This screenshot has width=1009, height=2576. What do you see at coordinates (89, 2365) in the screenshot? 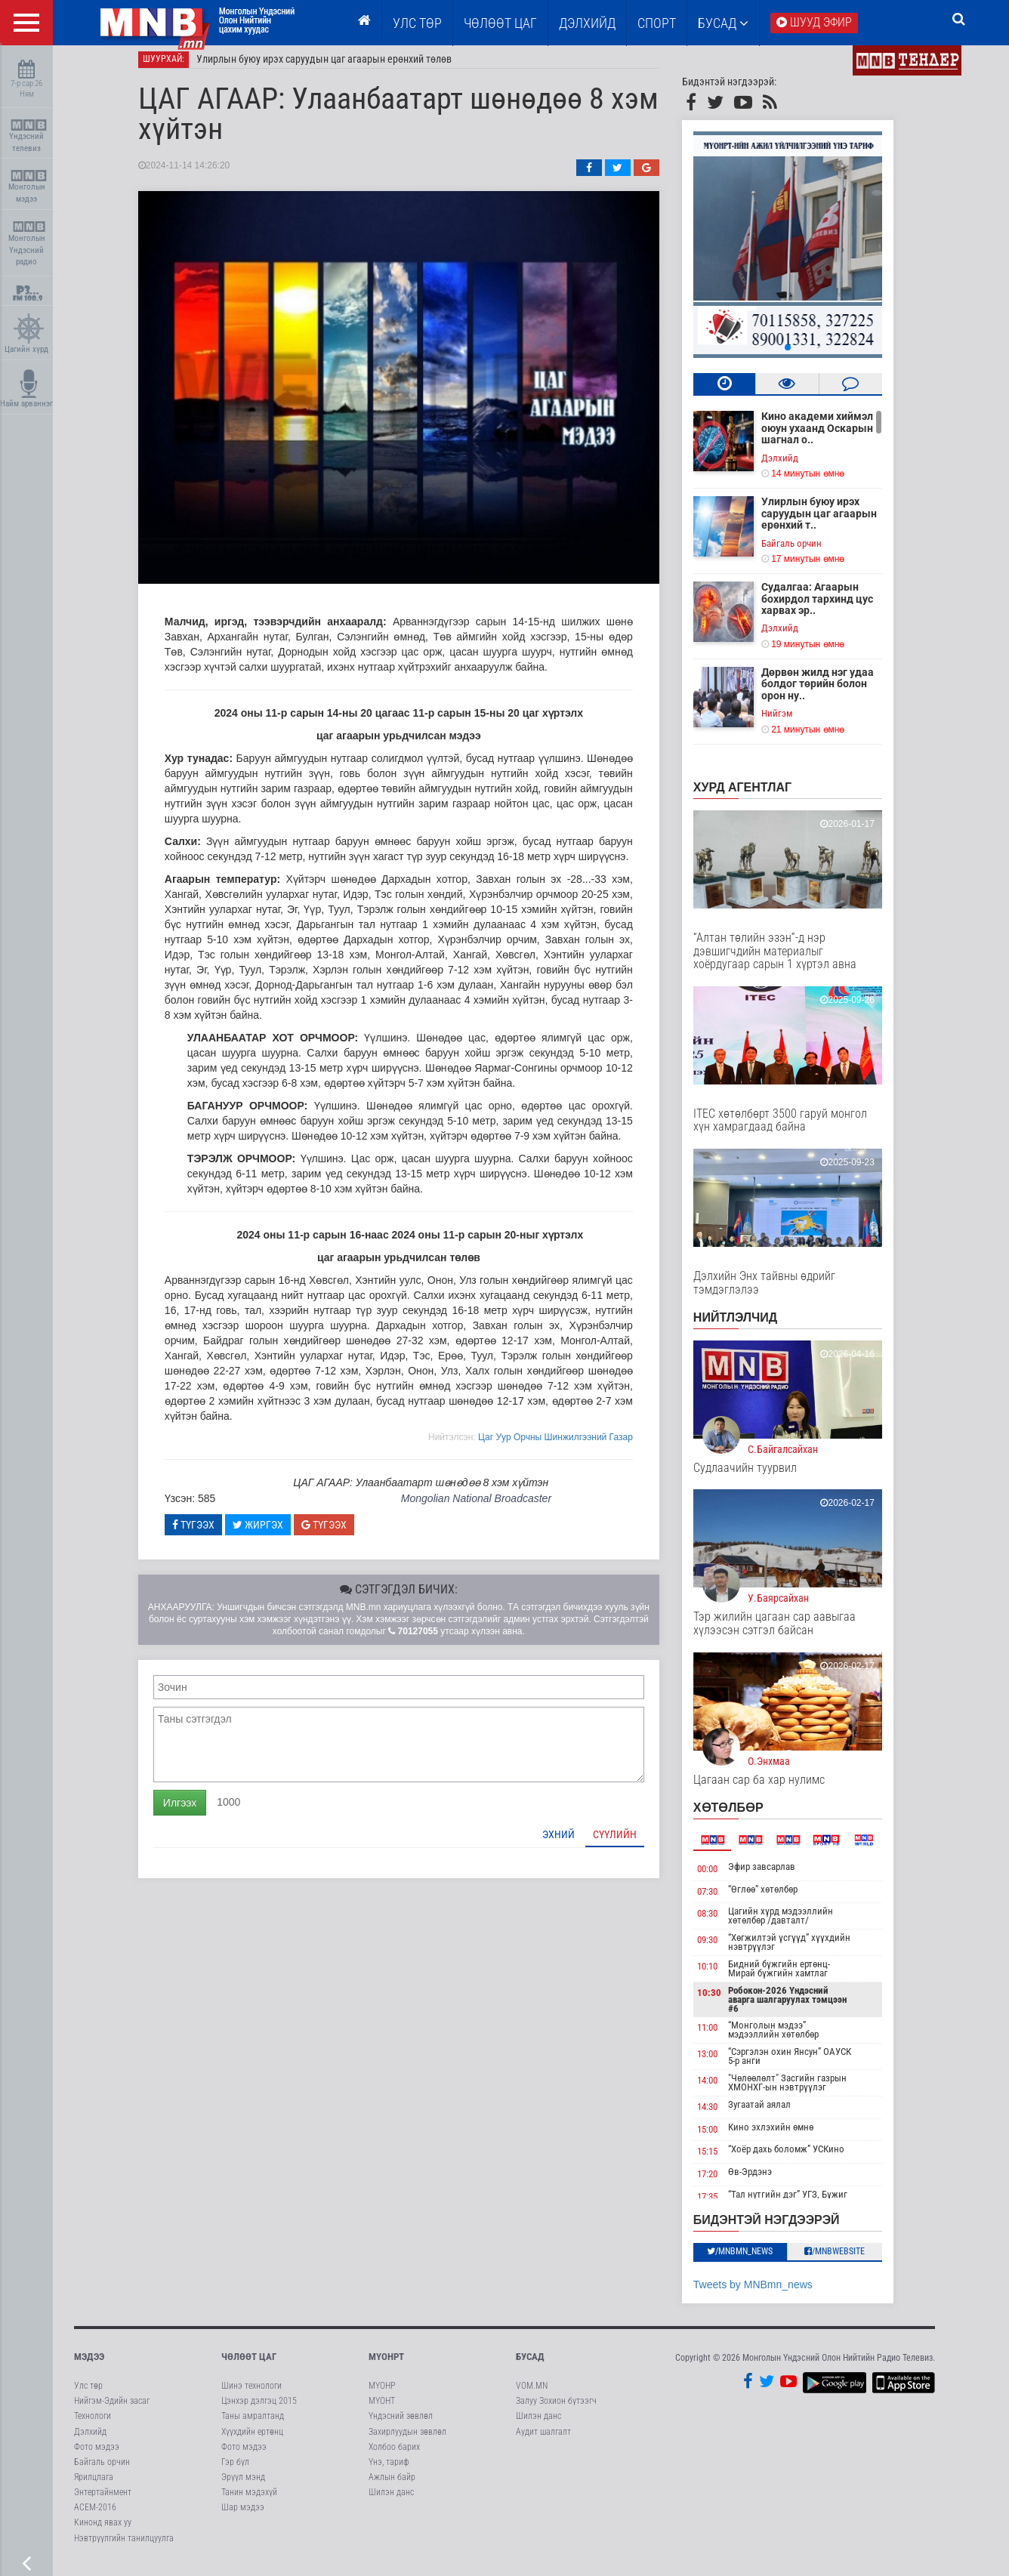
I see `Мэдээ` at bounding box center [89, 2365].